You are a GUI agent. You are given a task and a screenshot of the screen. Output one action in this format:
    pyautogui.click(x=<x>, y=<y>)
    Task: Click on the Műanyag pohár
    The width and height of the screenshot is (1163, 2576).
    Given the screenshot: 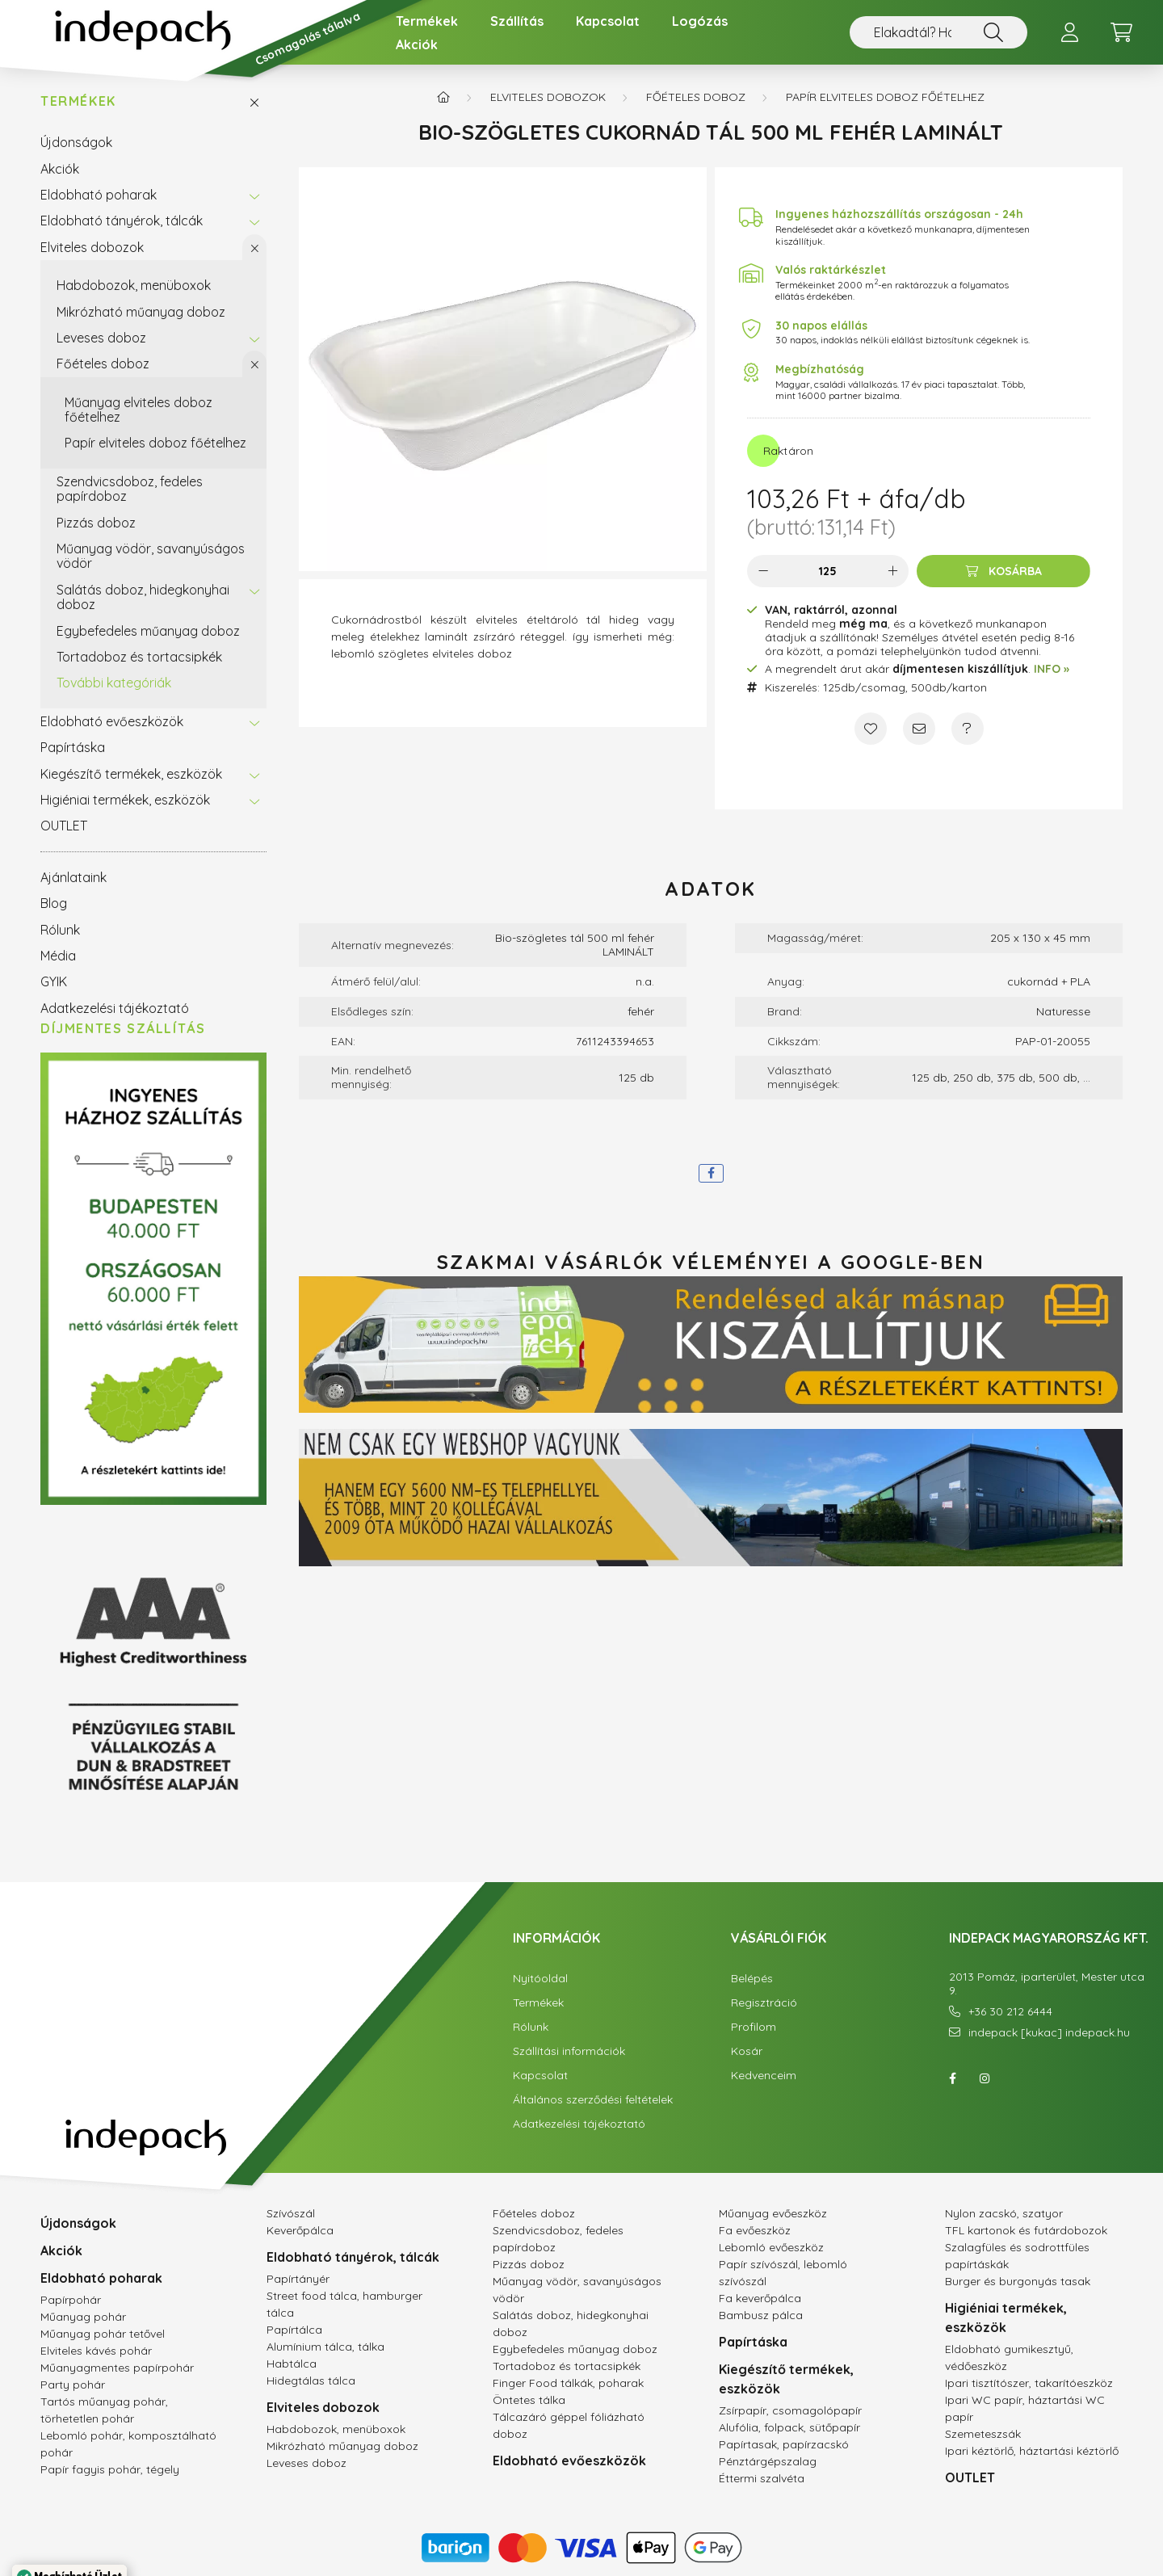 What is the action you would take?
    pyautogui.click(x=83, y=2316)
    